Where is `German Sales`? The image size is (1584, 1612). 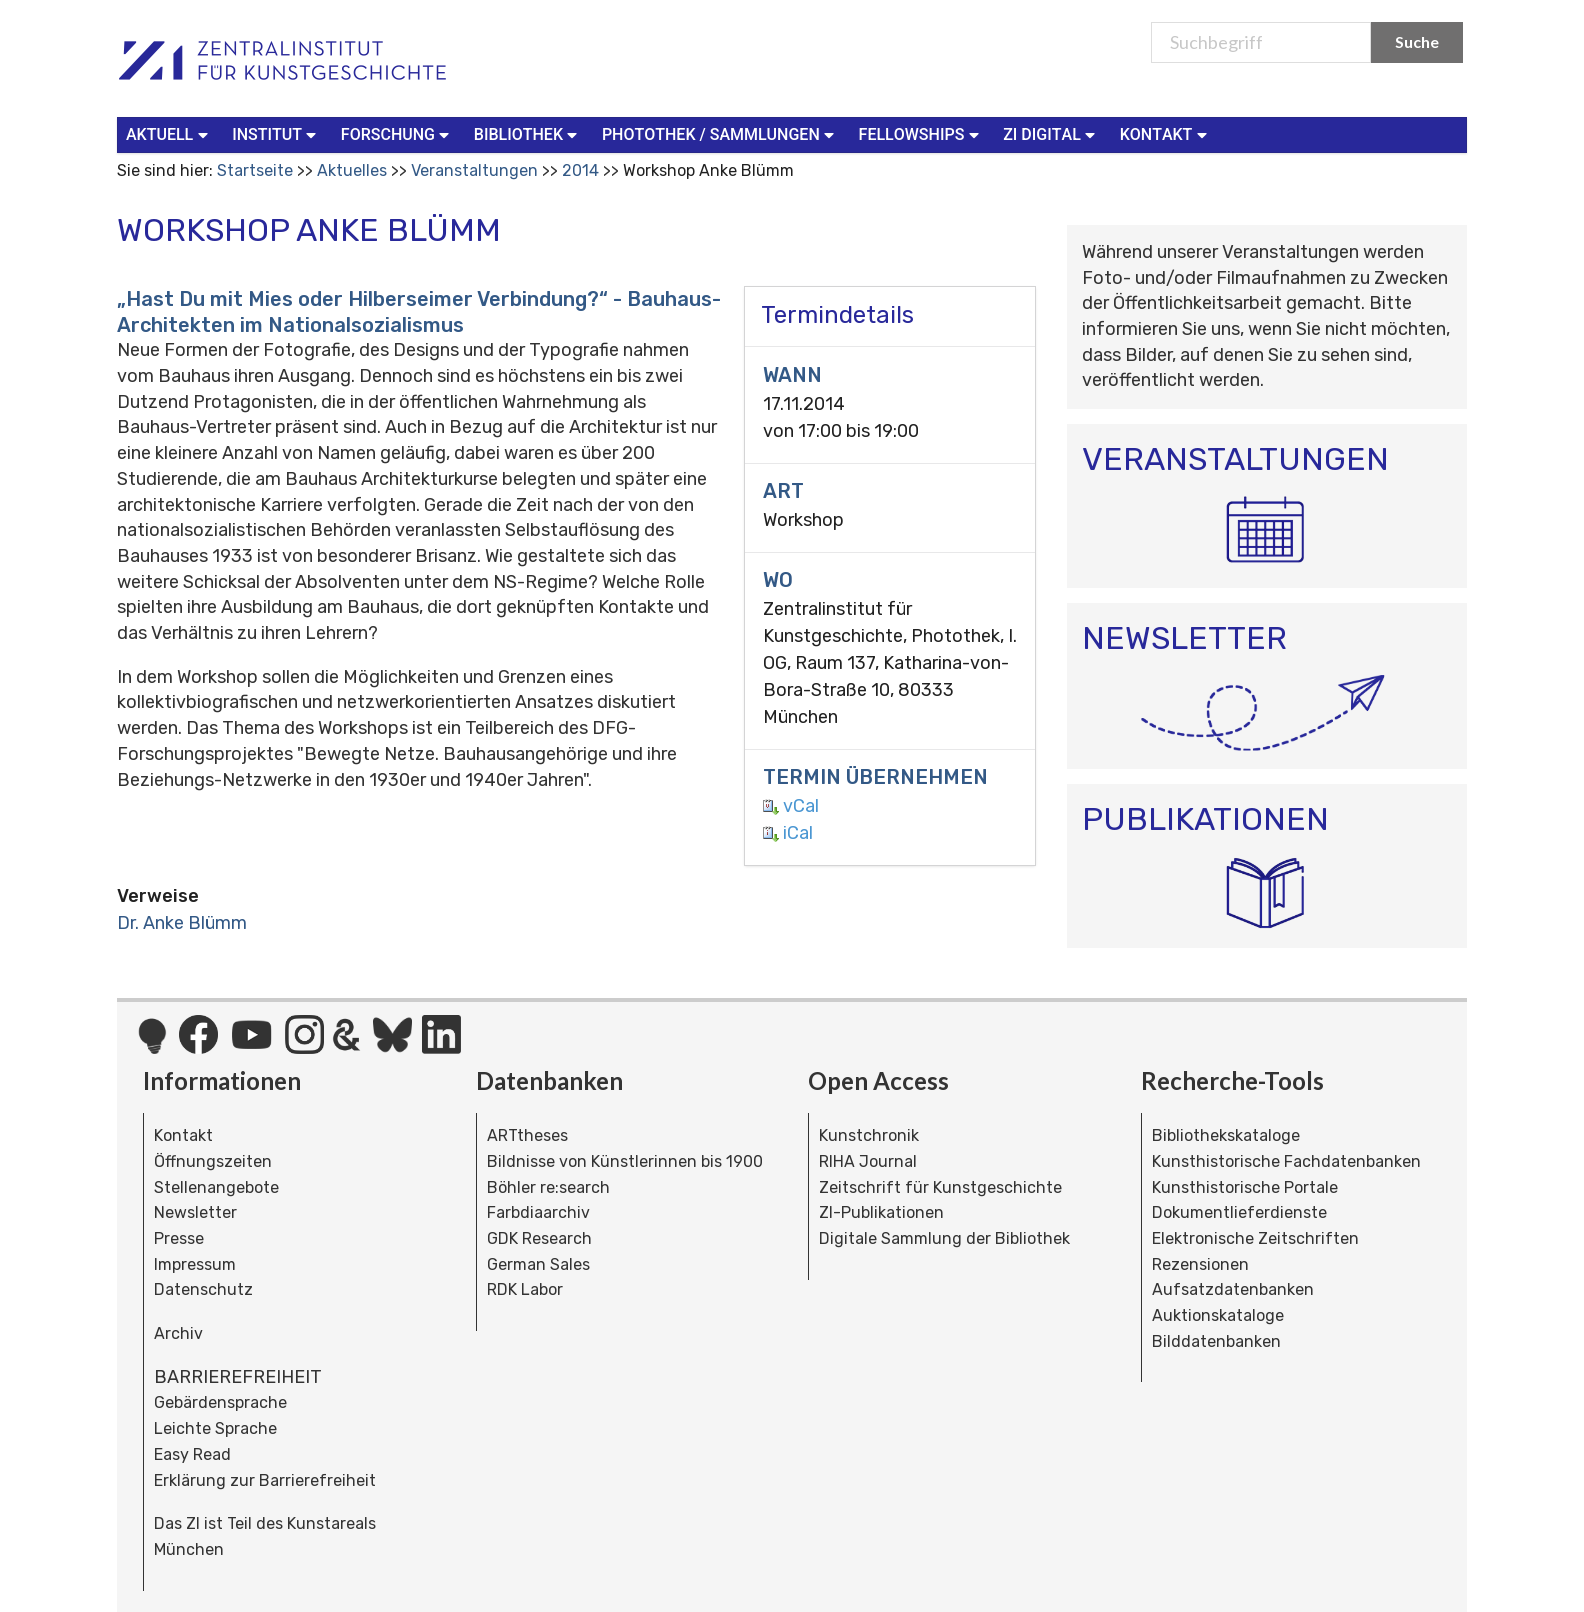
German Sales is located at coordinates (538, 1264).